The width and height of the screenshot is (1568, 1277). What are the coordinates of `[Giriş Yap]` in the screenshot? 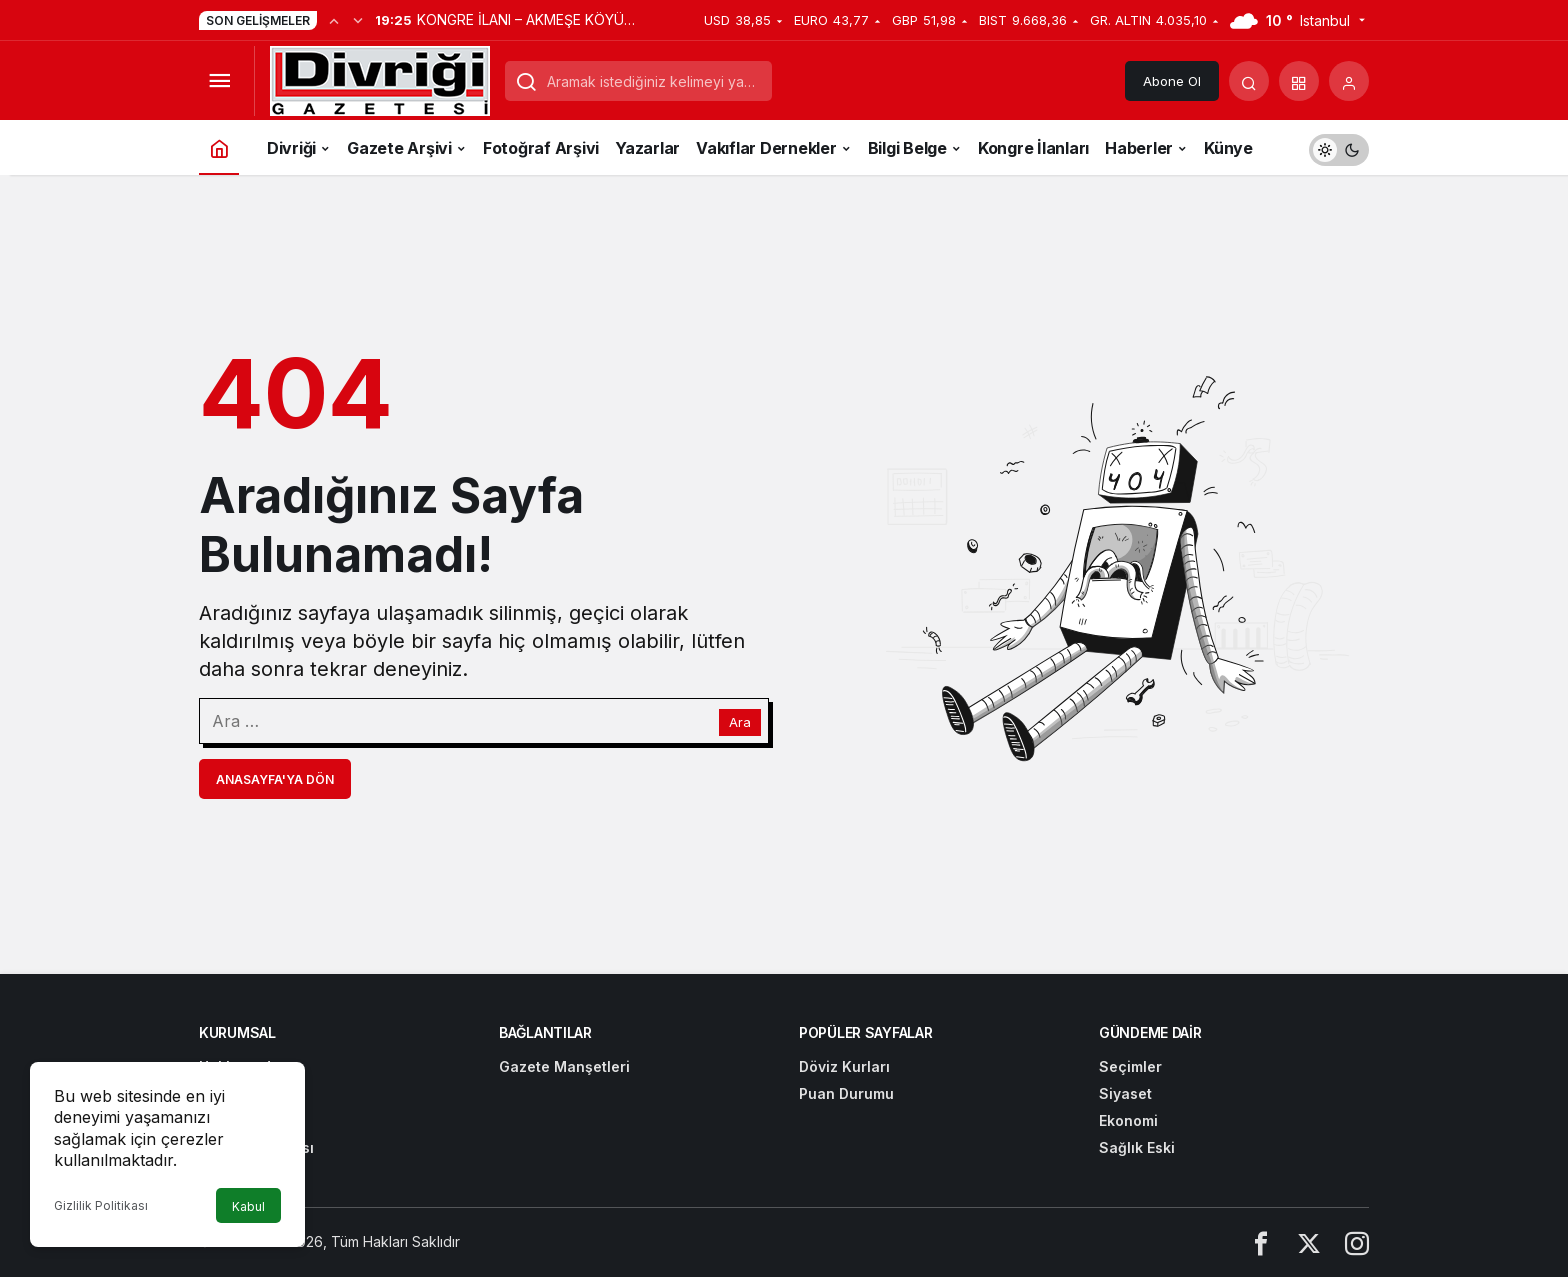 It's located at (1349, 81).